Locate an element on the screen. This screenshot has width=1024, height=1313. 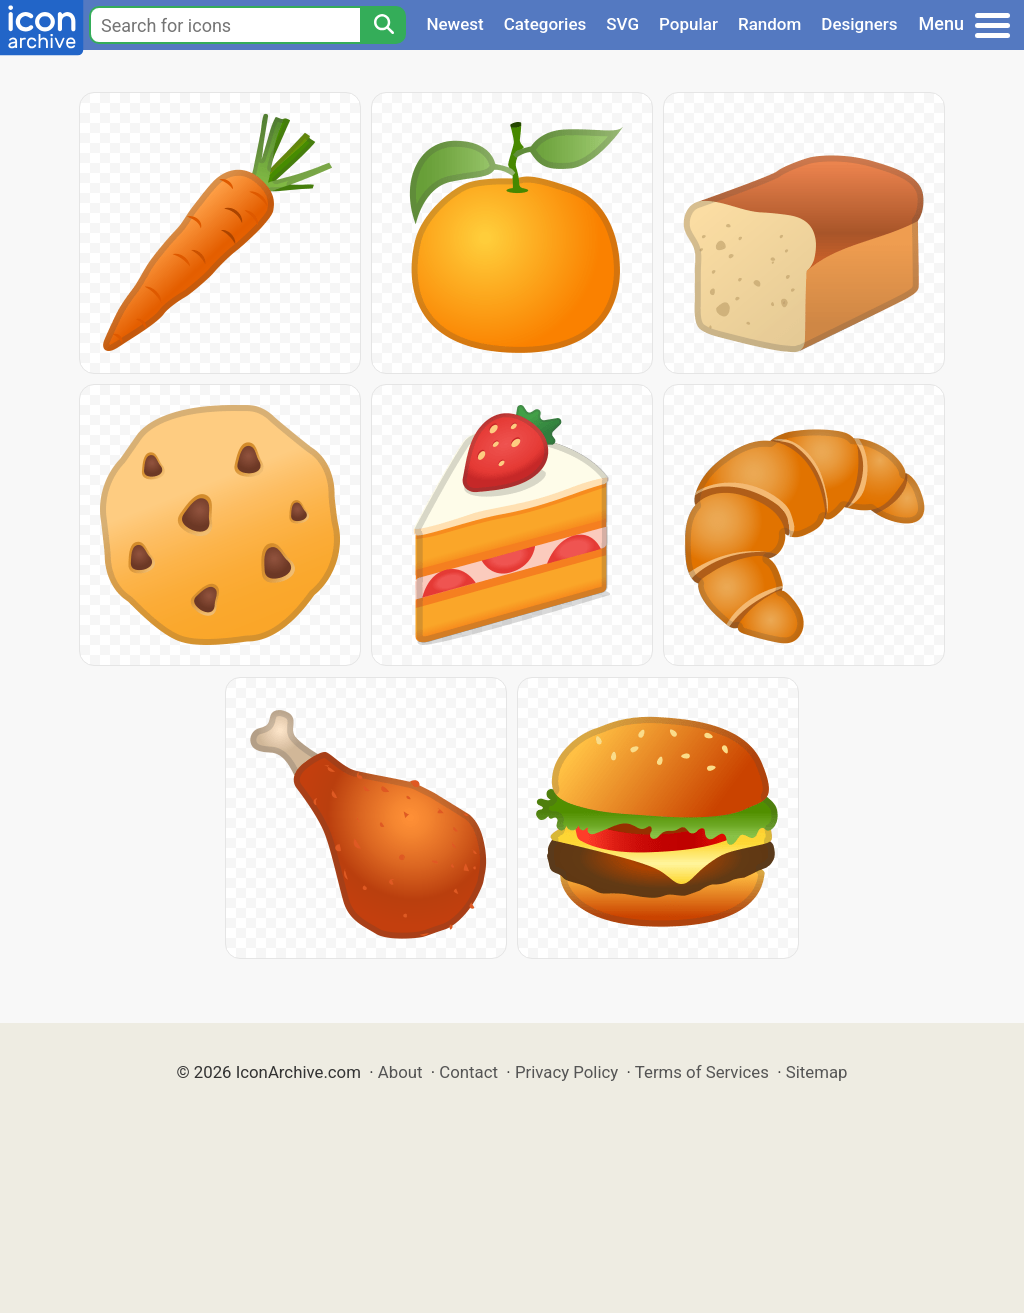
Privacy Policy is located at coordinates (566, 1072).